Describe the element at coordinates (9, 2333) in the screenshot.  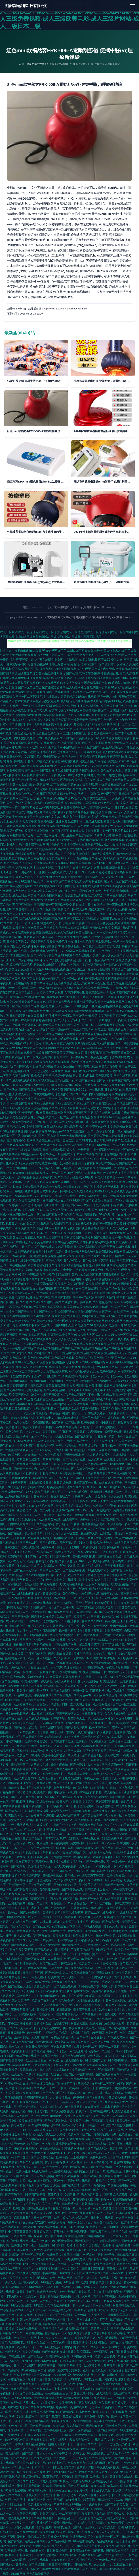
I see `日韩精品久久` at that location.